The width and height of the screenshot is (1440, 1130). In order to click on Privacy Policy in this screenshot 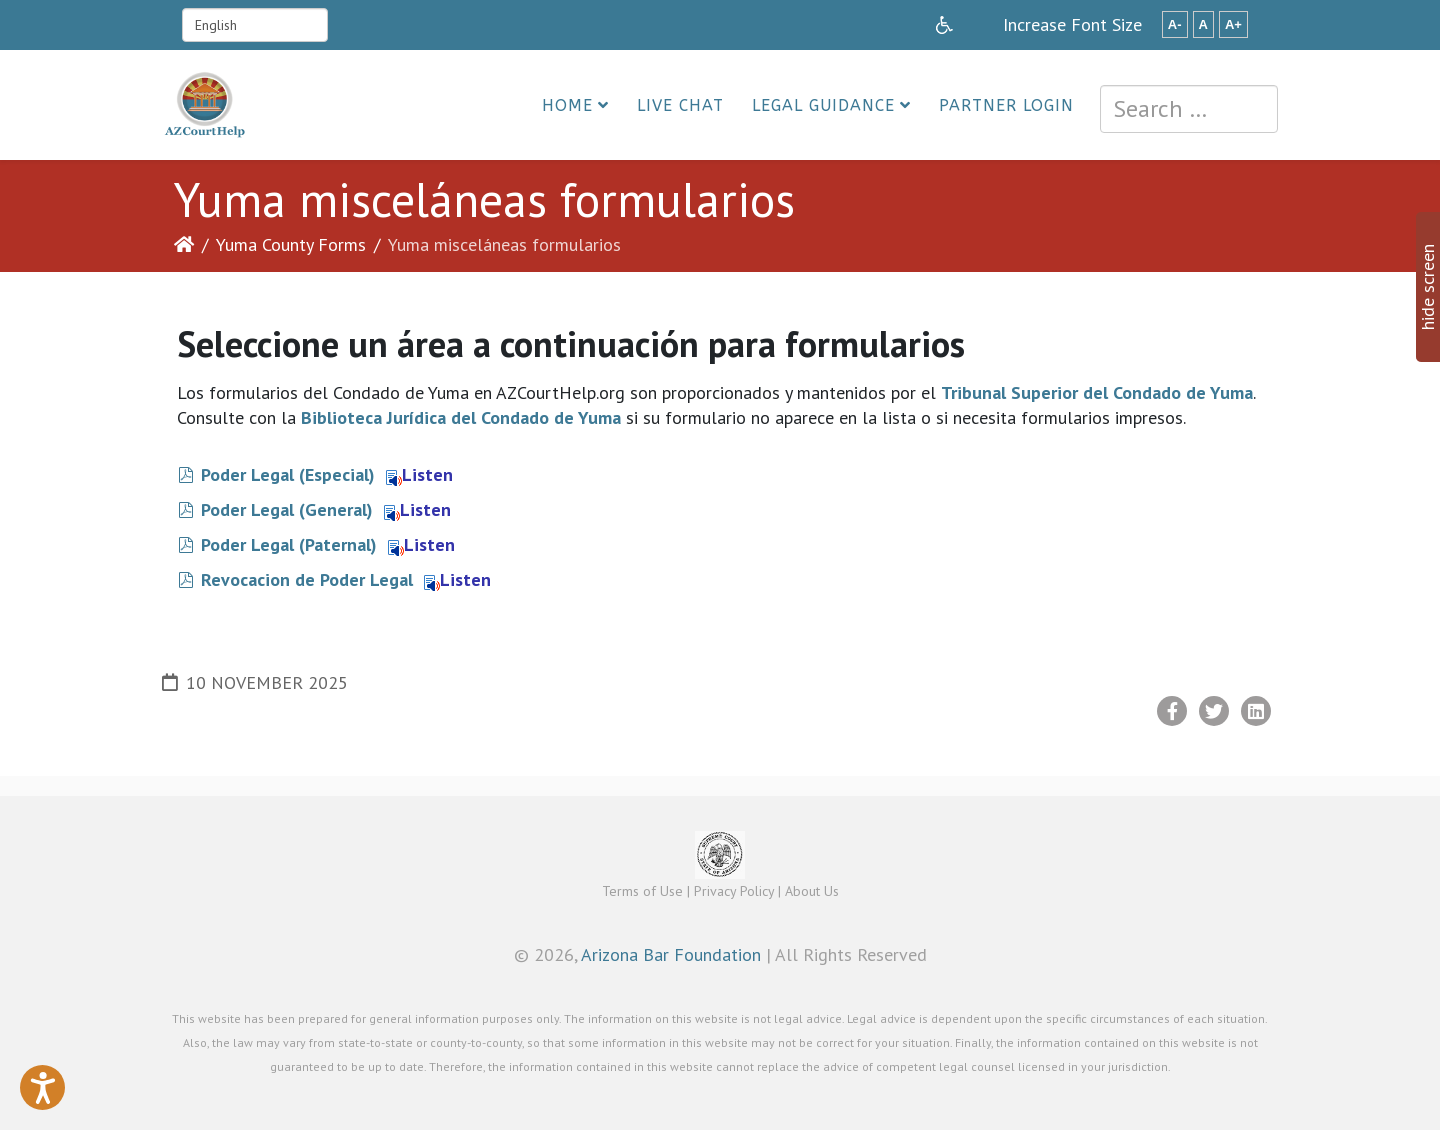, I will do `click(734, 891)`.